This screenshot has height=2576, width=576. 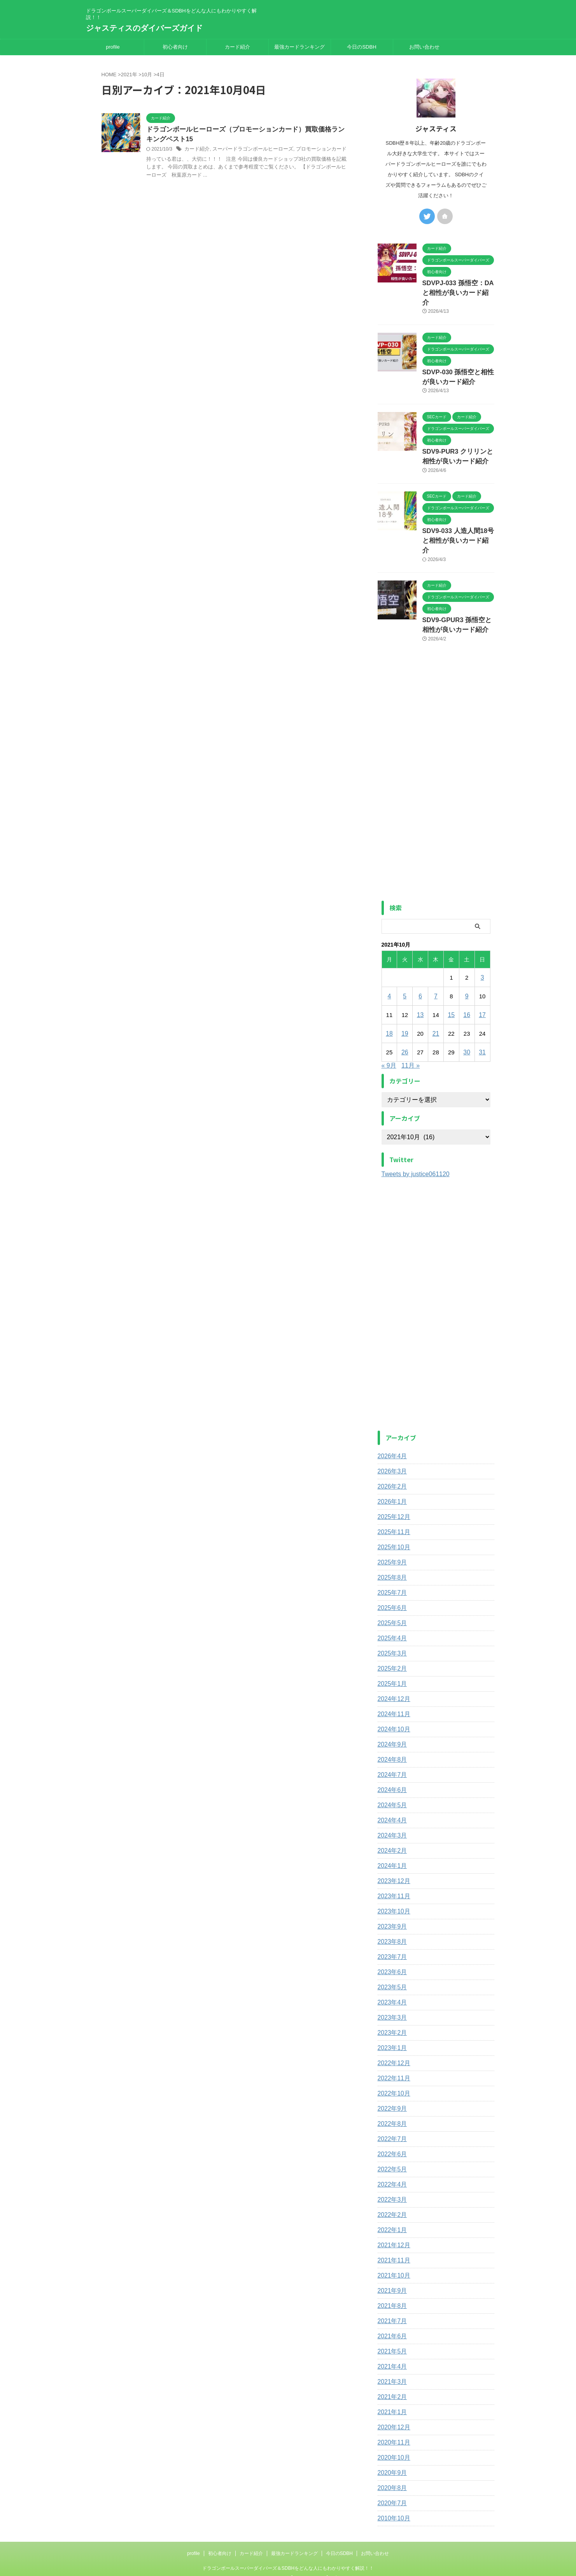 I want to click on [Advertisement], so click(x=436, y=751).